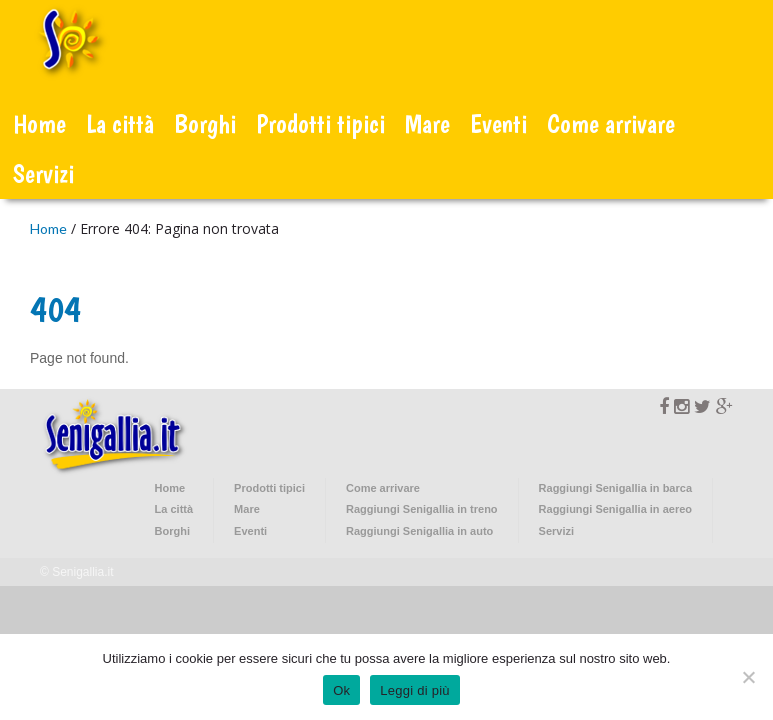  I want to click on Home, so click(39, 123).